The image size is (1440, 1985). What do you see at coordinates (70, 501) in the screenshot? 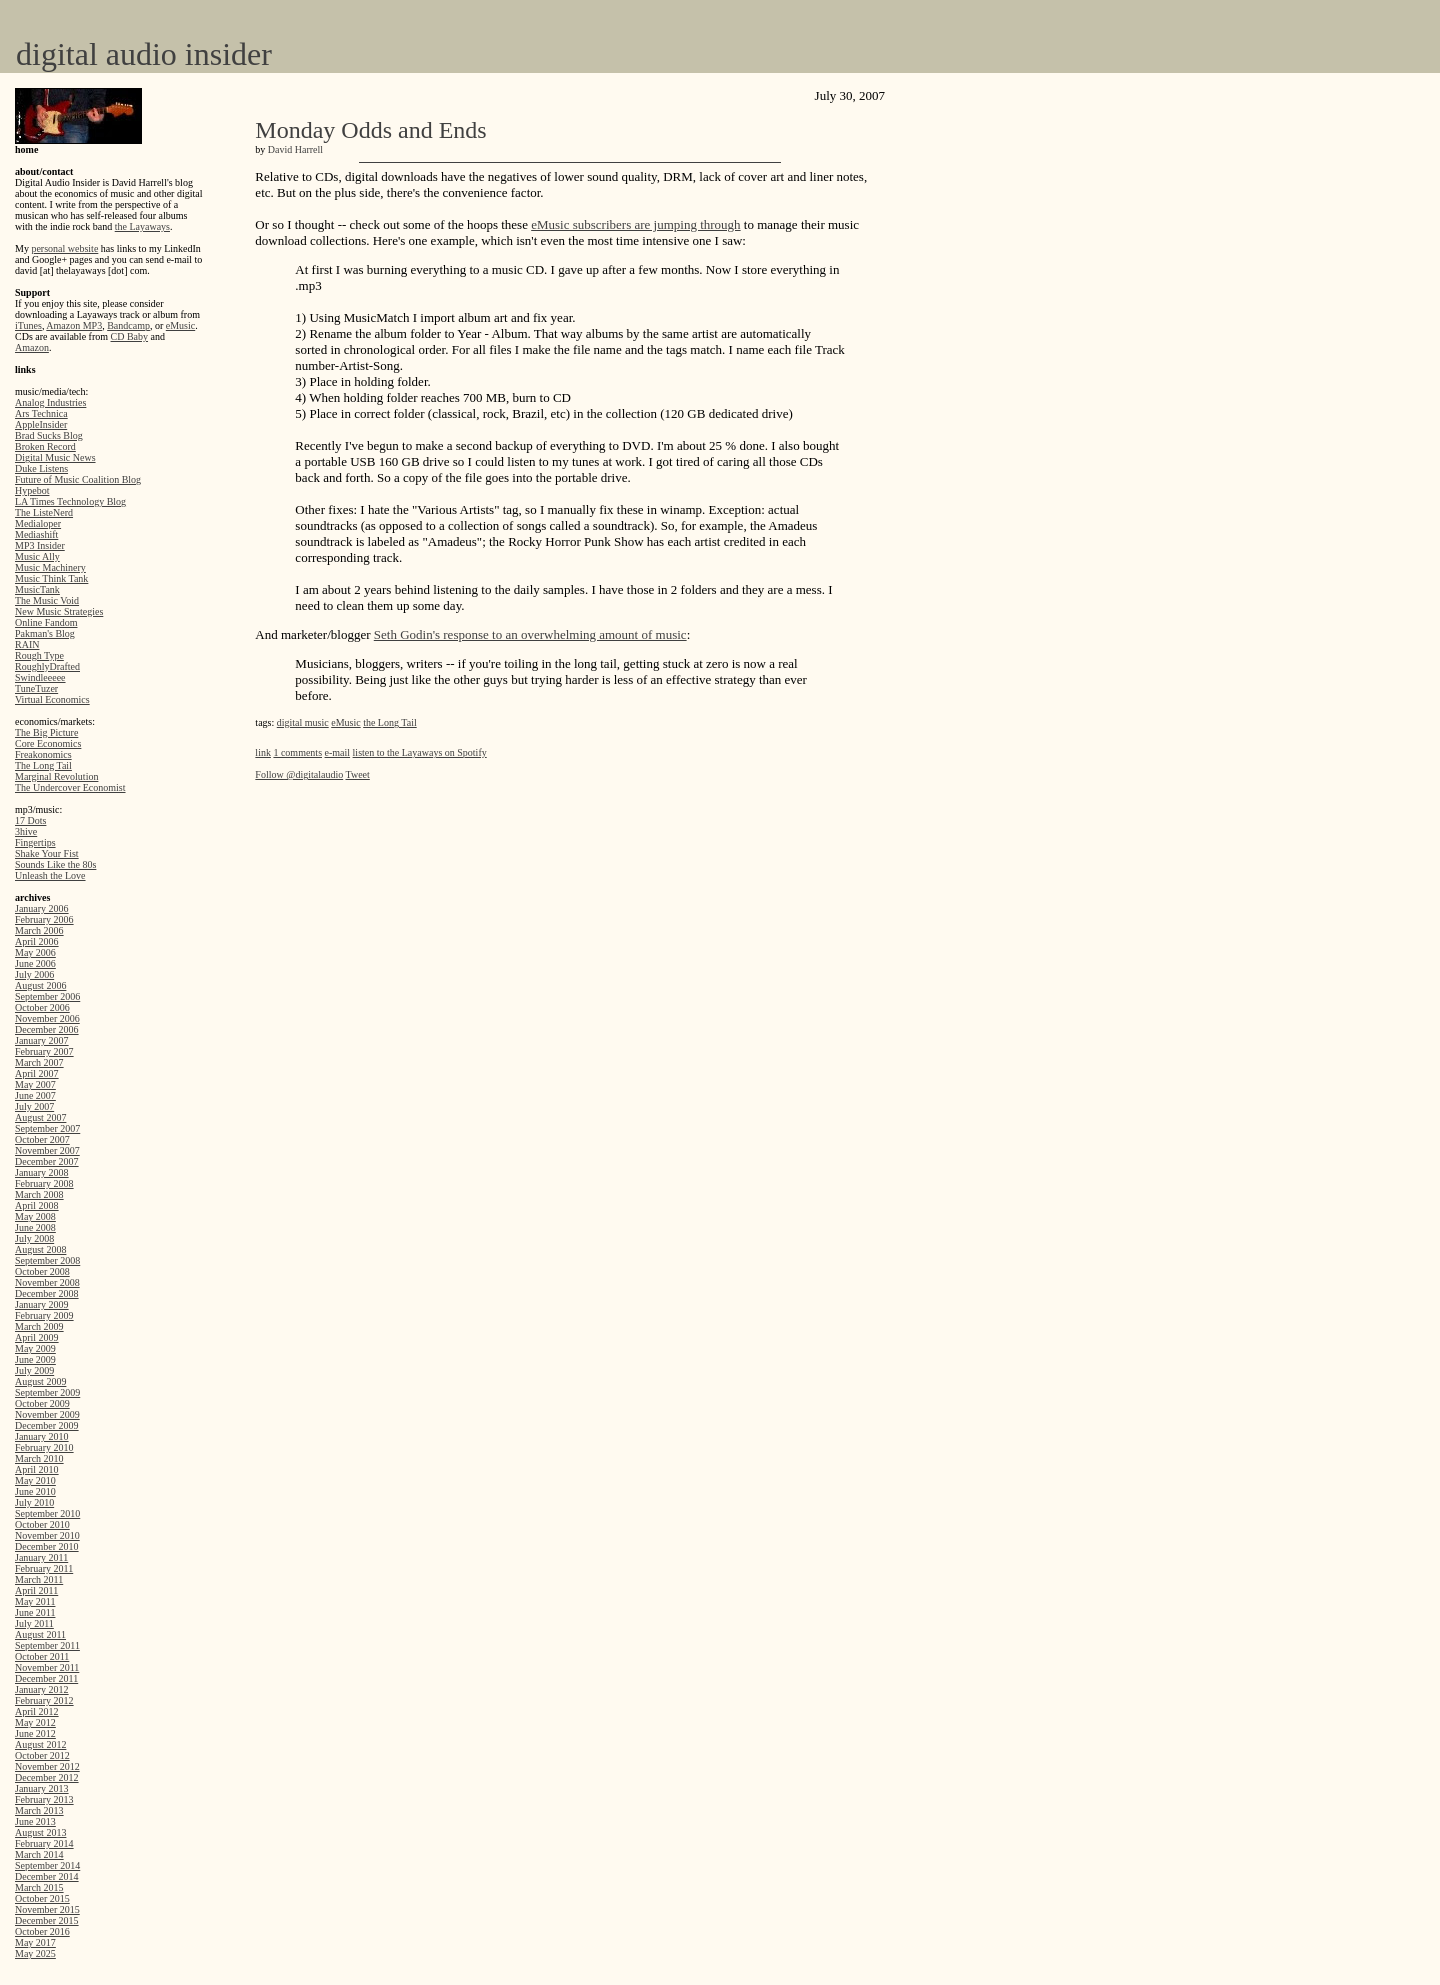
I see `LA Times Technology Blog` at bounding box center [70, 501].